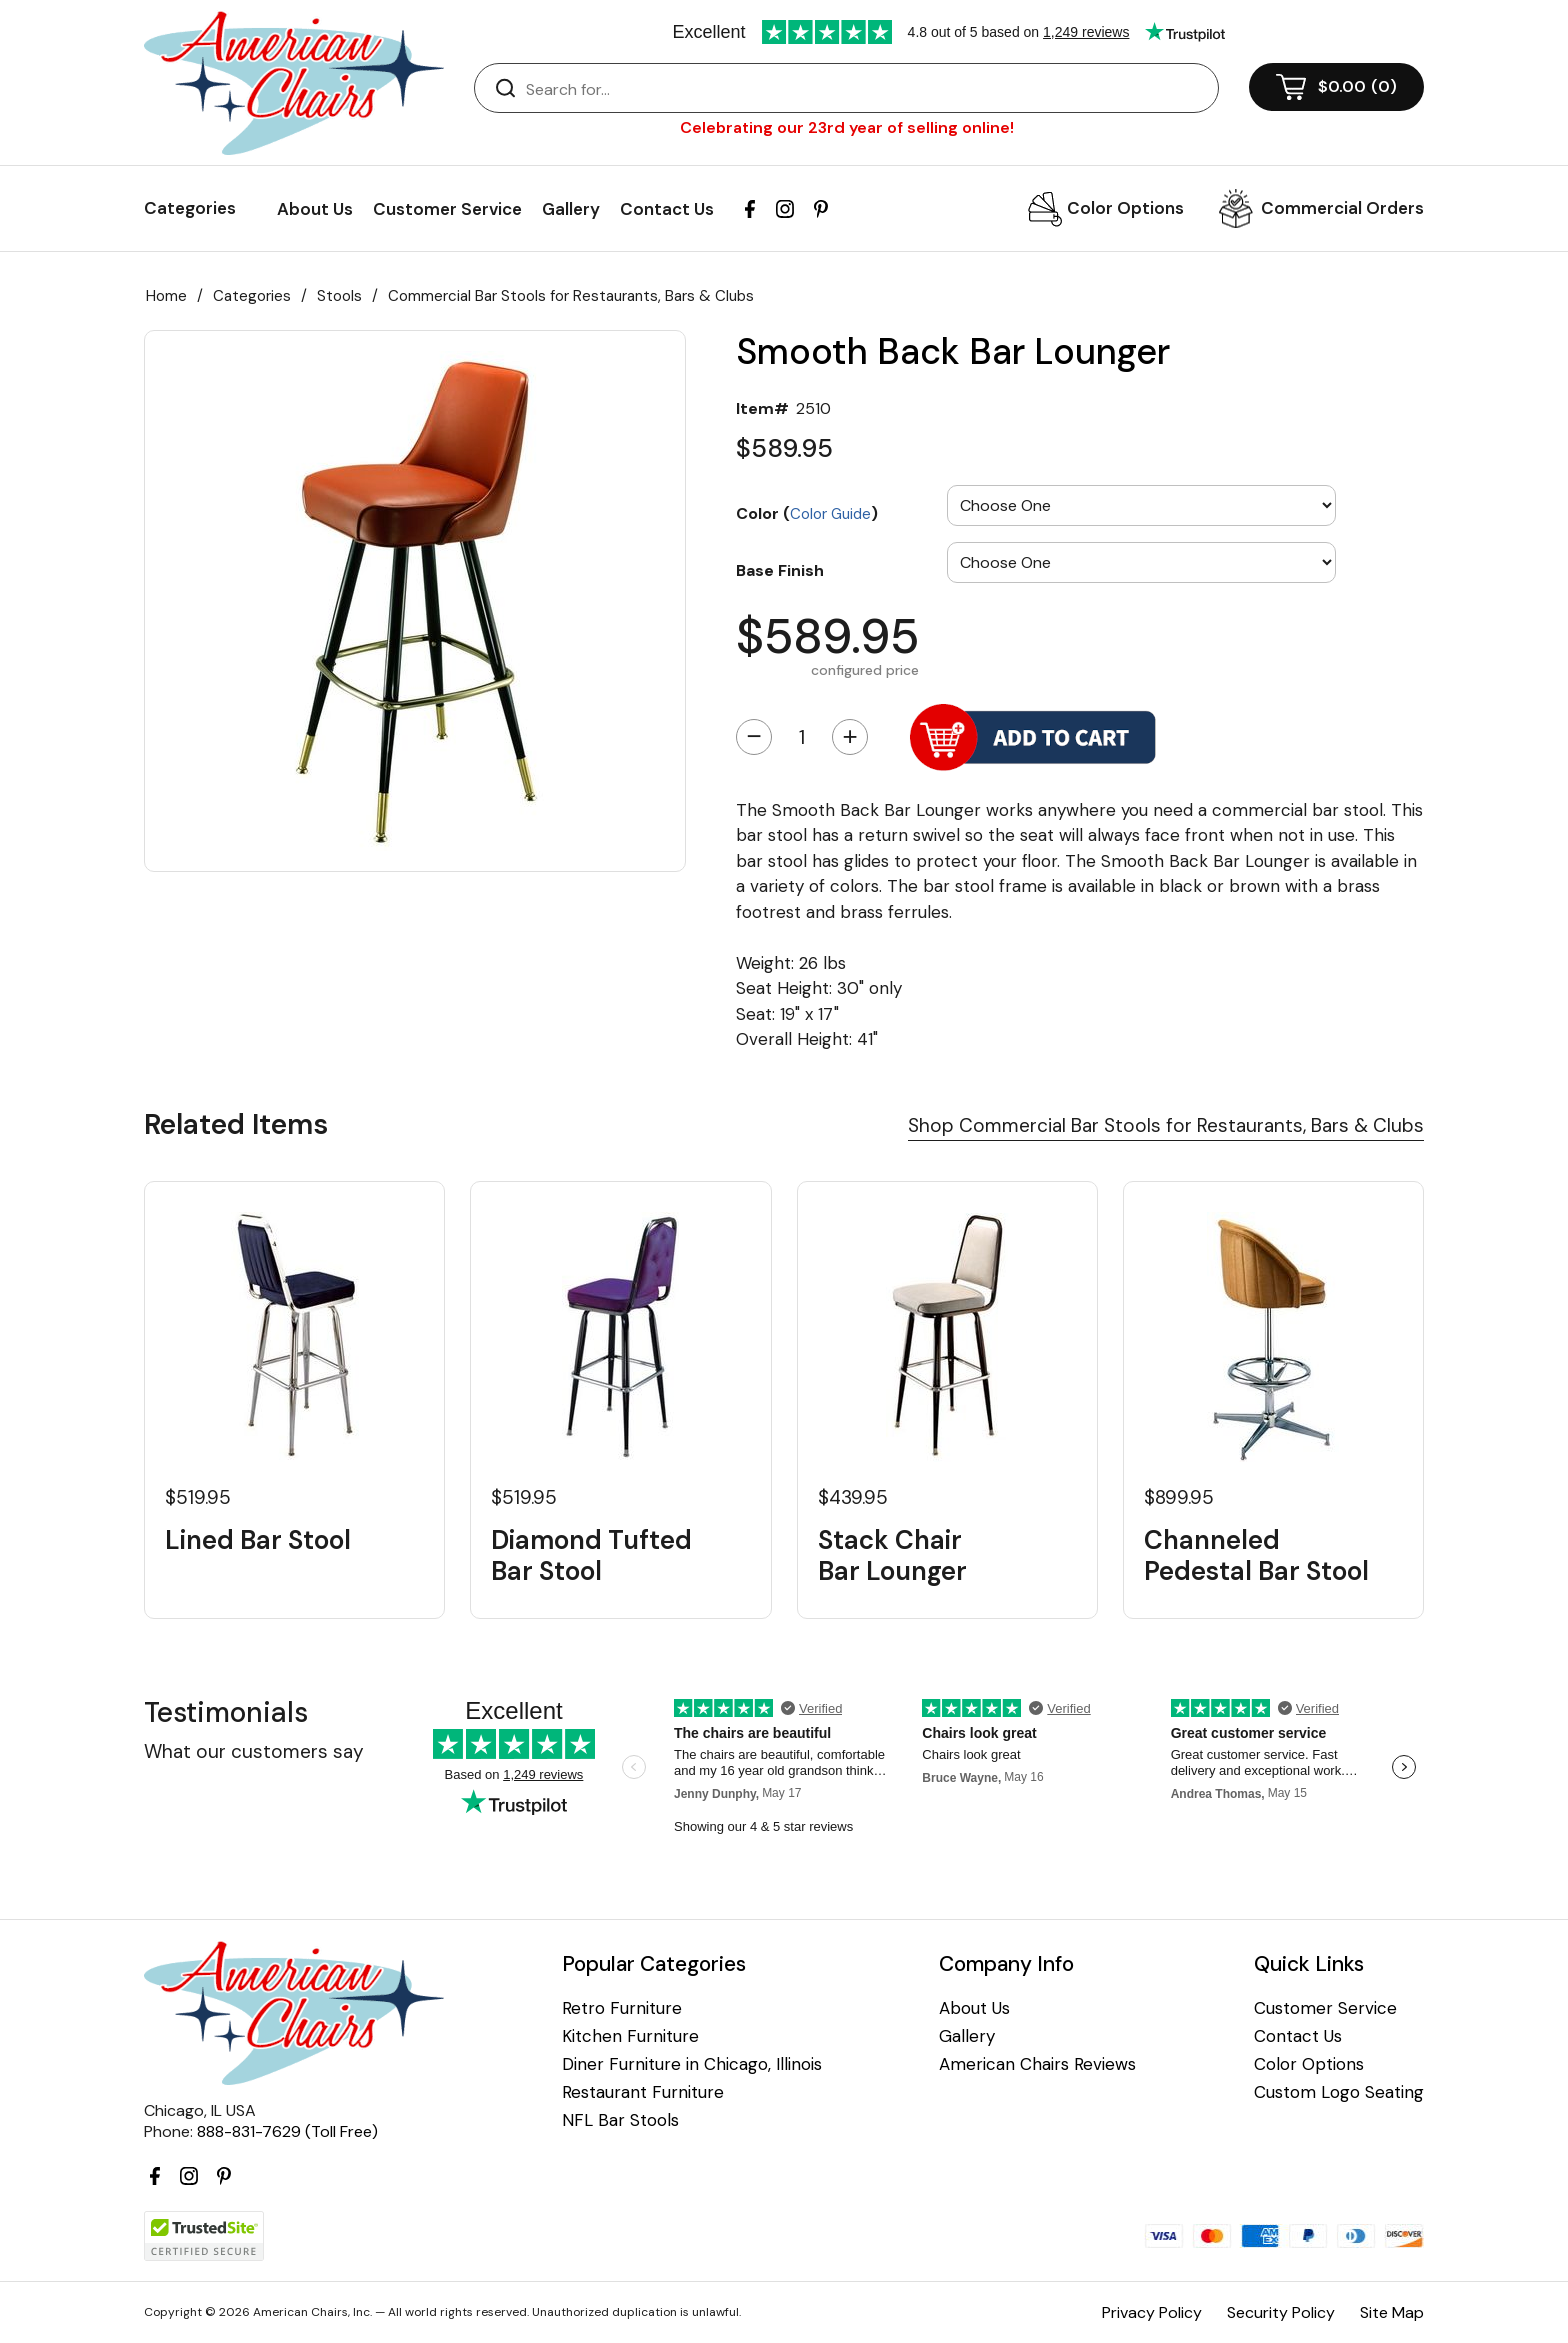 This screenshot has width=1568, height=2343. What do you see at coordinates (258, 1540) in the screenshot?
I see `Lined Bar Stool` at bounding box center [258, 1540].